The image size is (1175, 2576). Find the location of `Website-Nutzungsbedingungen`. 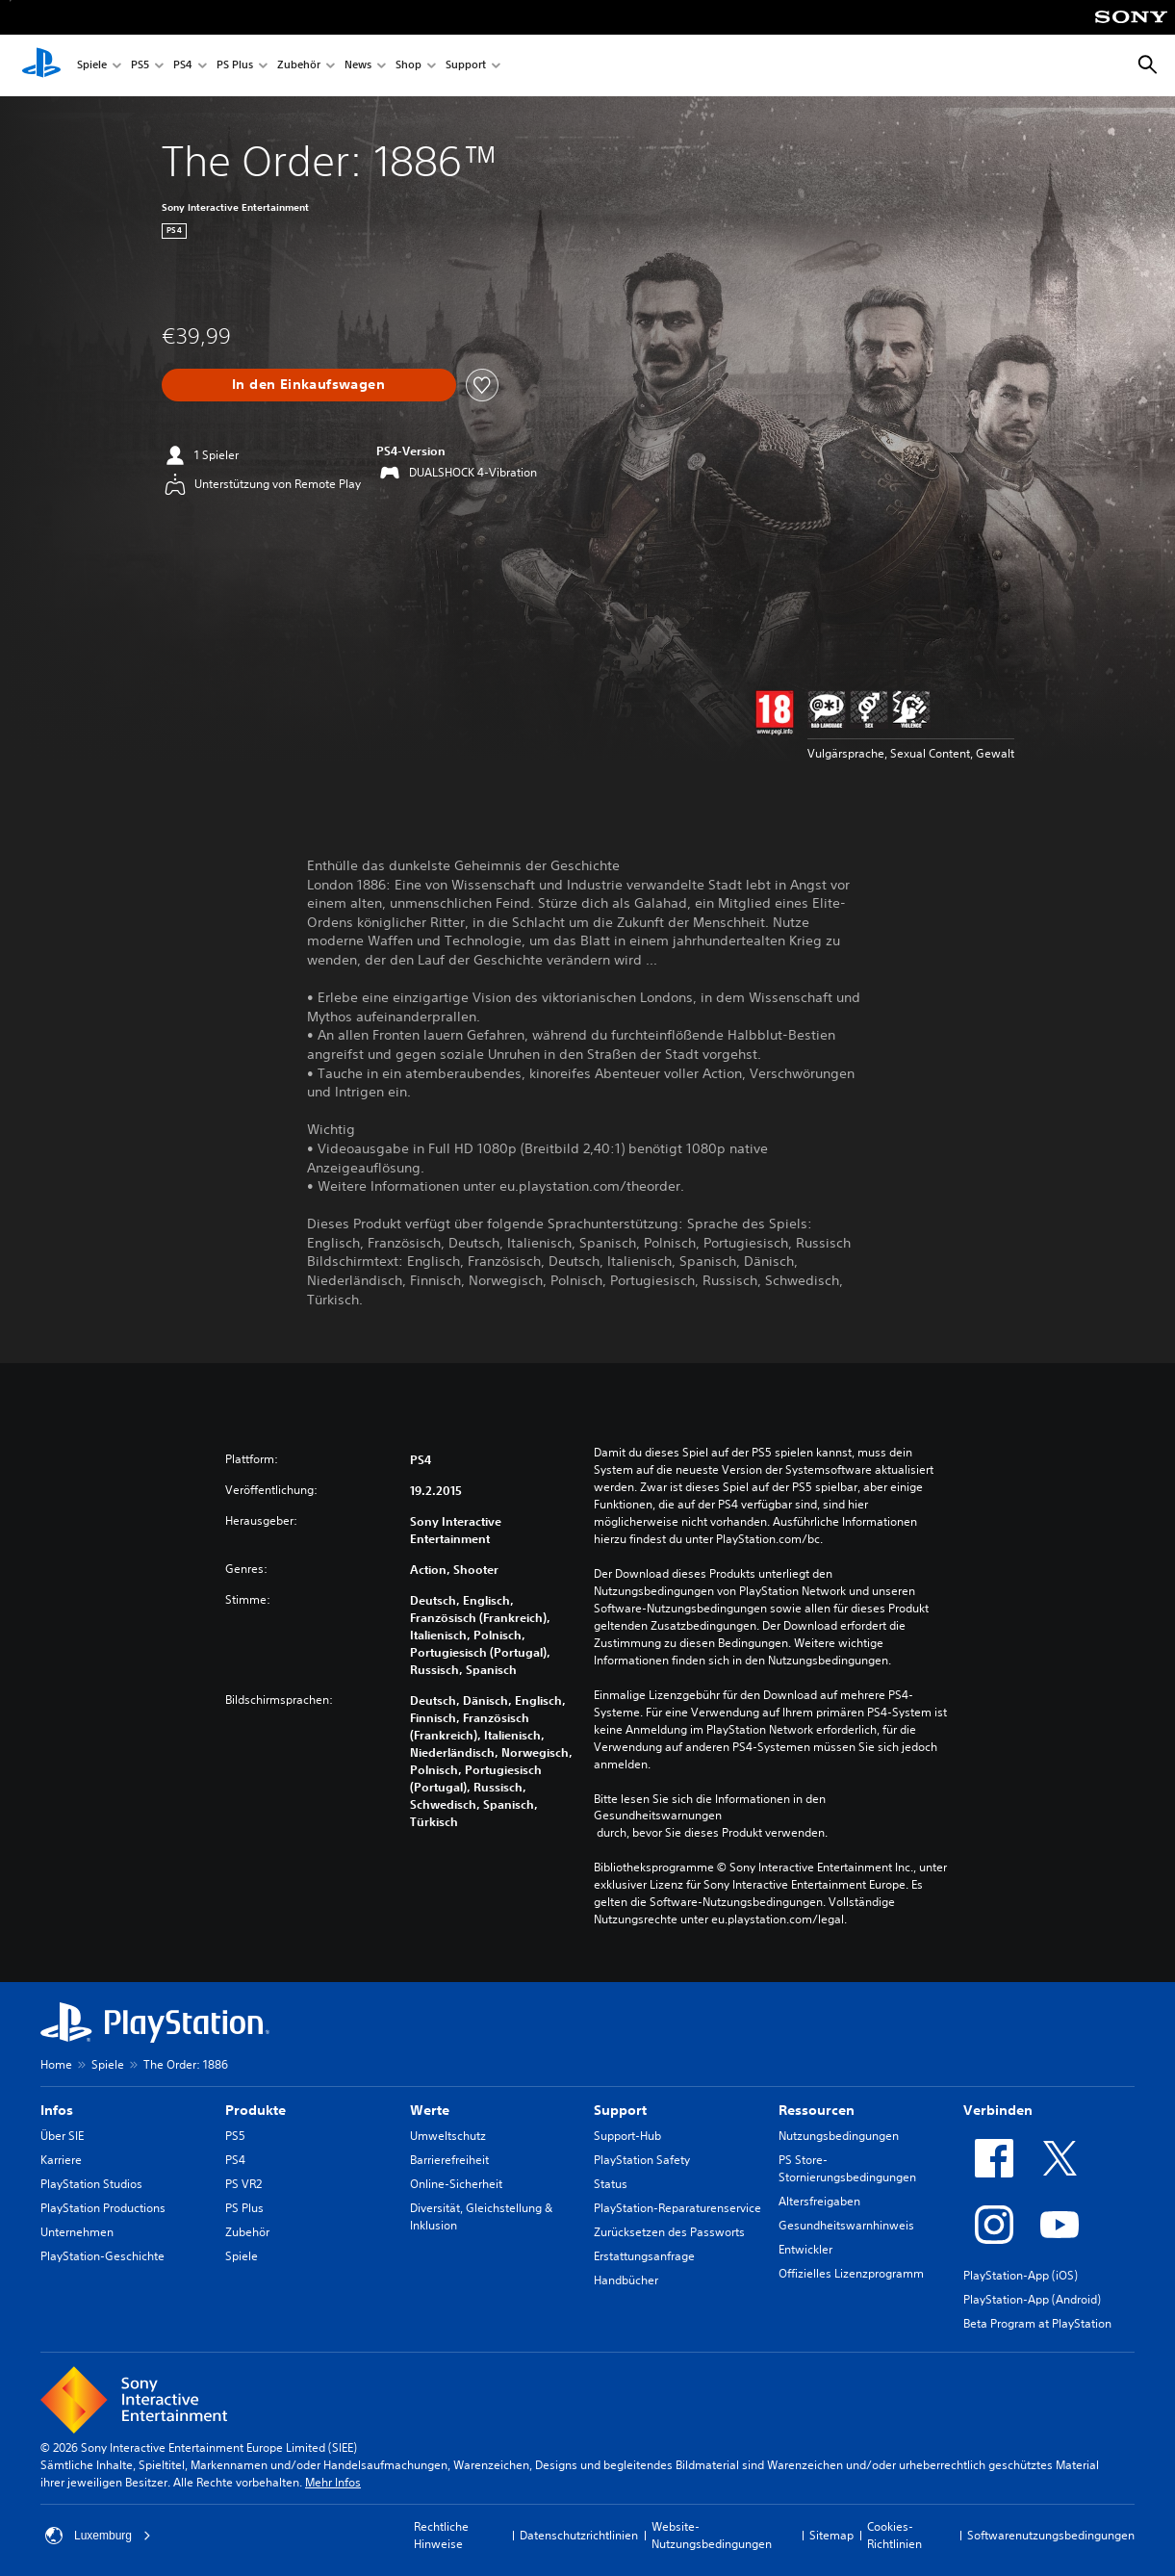

Website-Nutzungsbedingungen is located at coordinates (711, 2535).